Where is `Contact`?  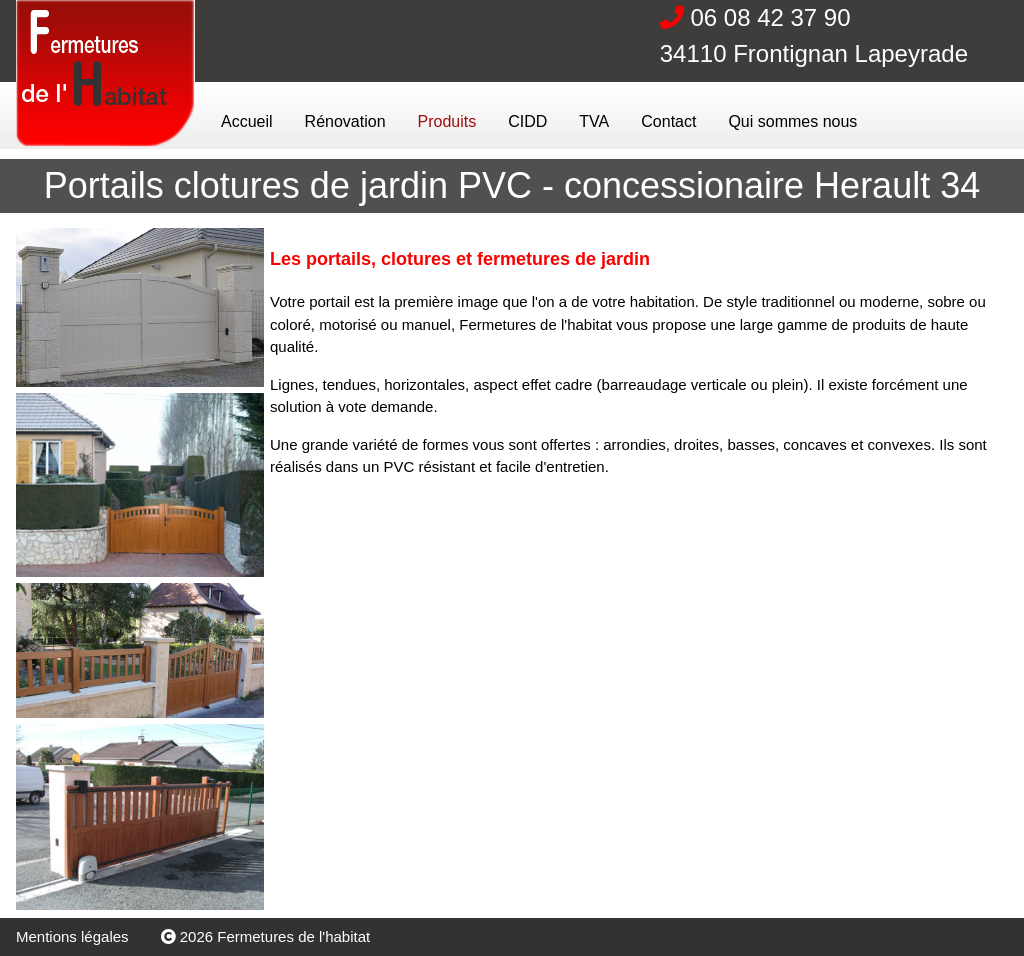
Contact is located at coordinates (668, 121).